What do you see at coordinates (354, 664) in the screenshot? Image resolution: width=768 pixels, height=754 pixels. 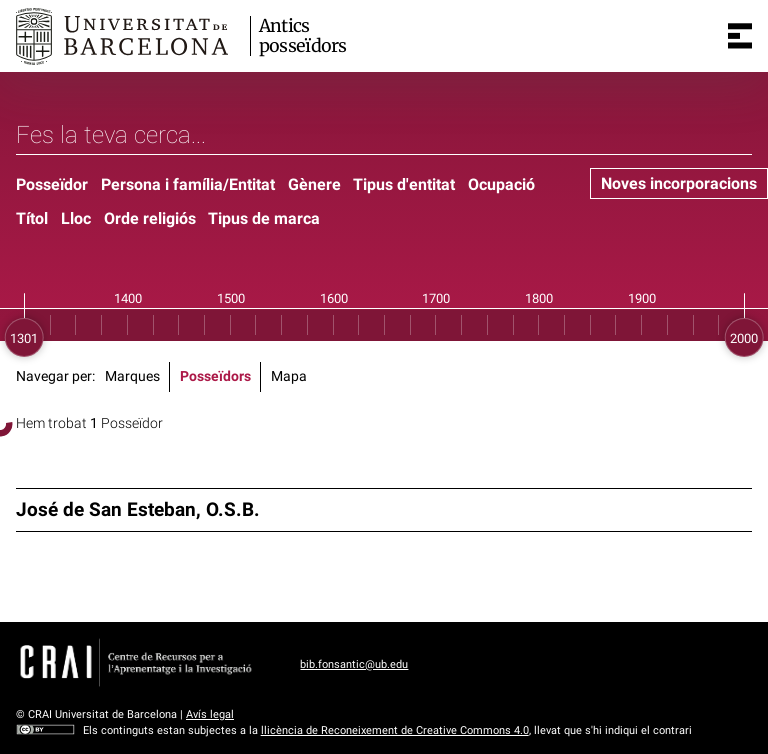 I see `bib.fonsantic@ub.edu` at bounding box center [354, 664].